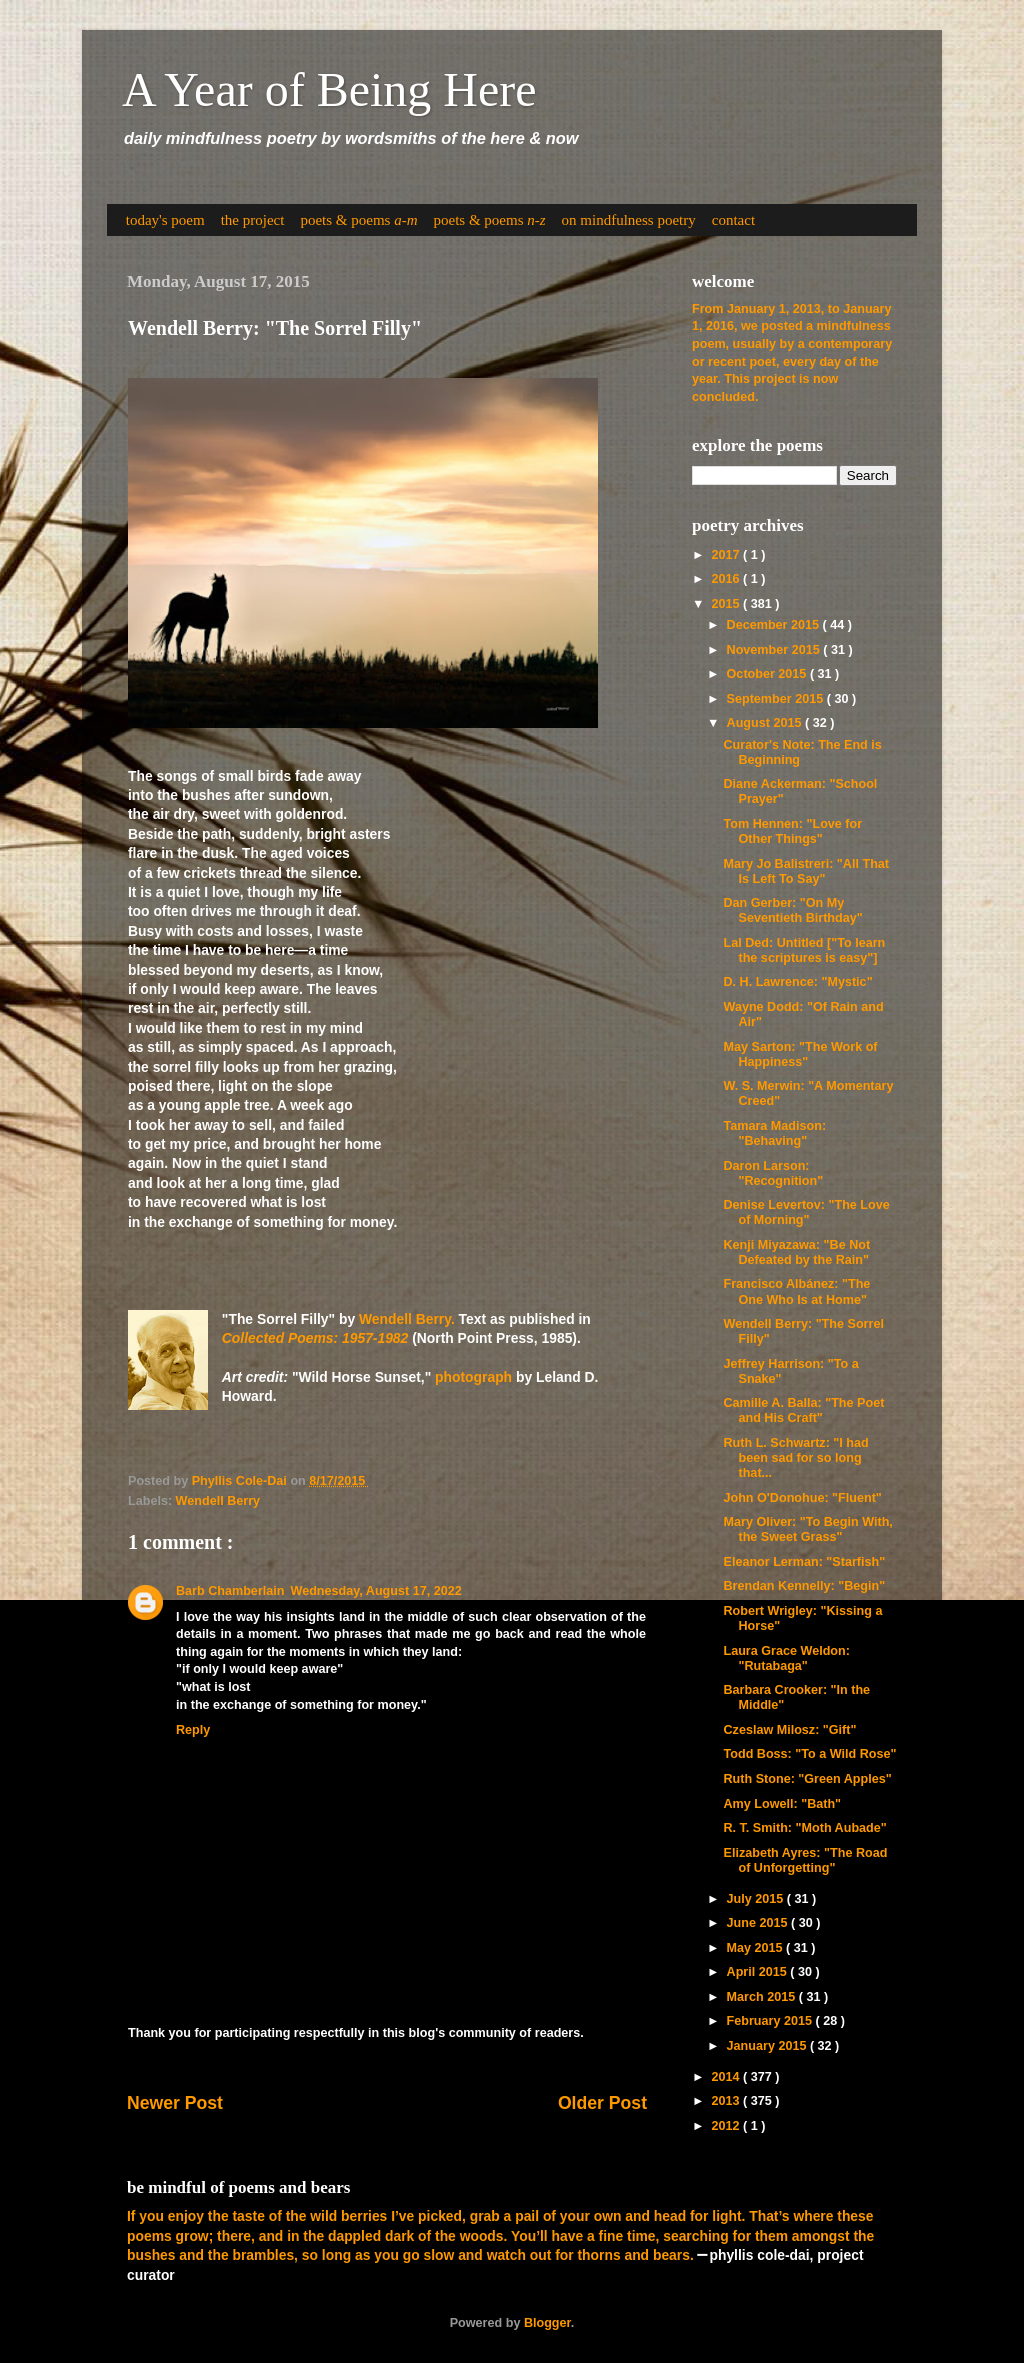 The image size is (1024, 2363). What do you see at coordinates (727, 2126) in the screenshot?
I see `2012` at bounding box center [727, 2126].